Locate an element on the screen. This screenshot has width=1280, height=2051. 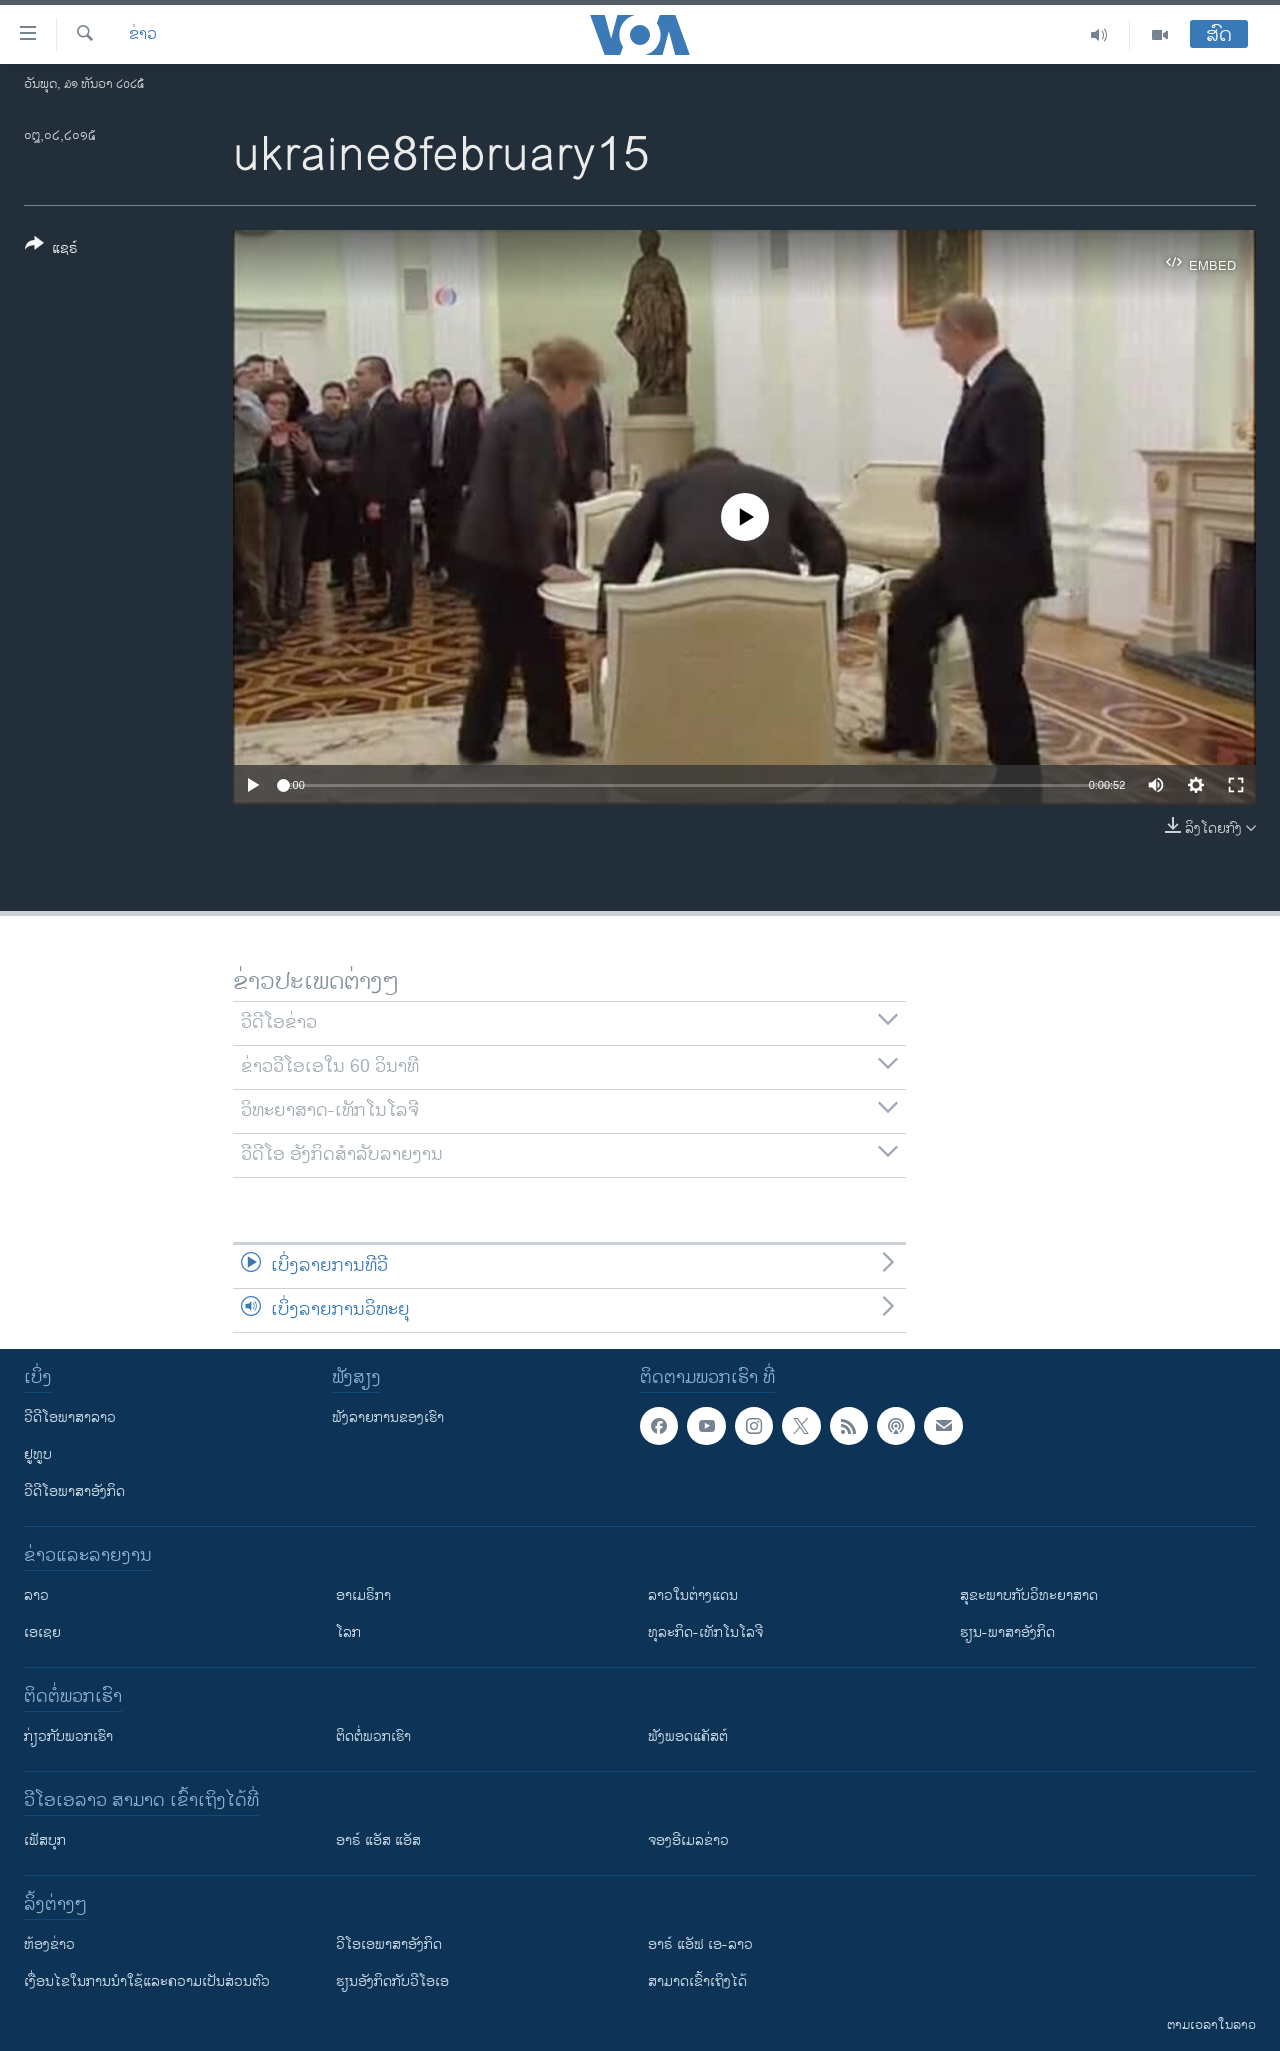
ກ່ຽວກັບພວກເຮົາ is located at coordinates (68, 1736).